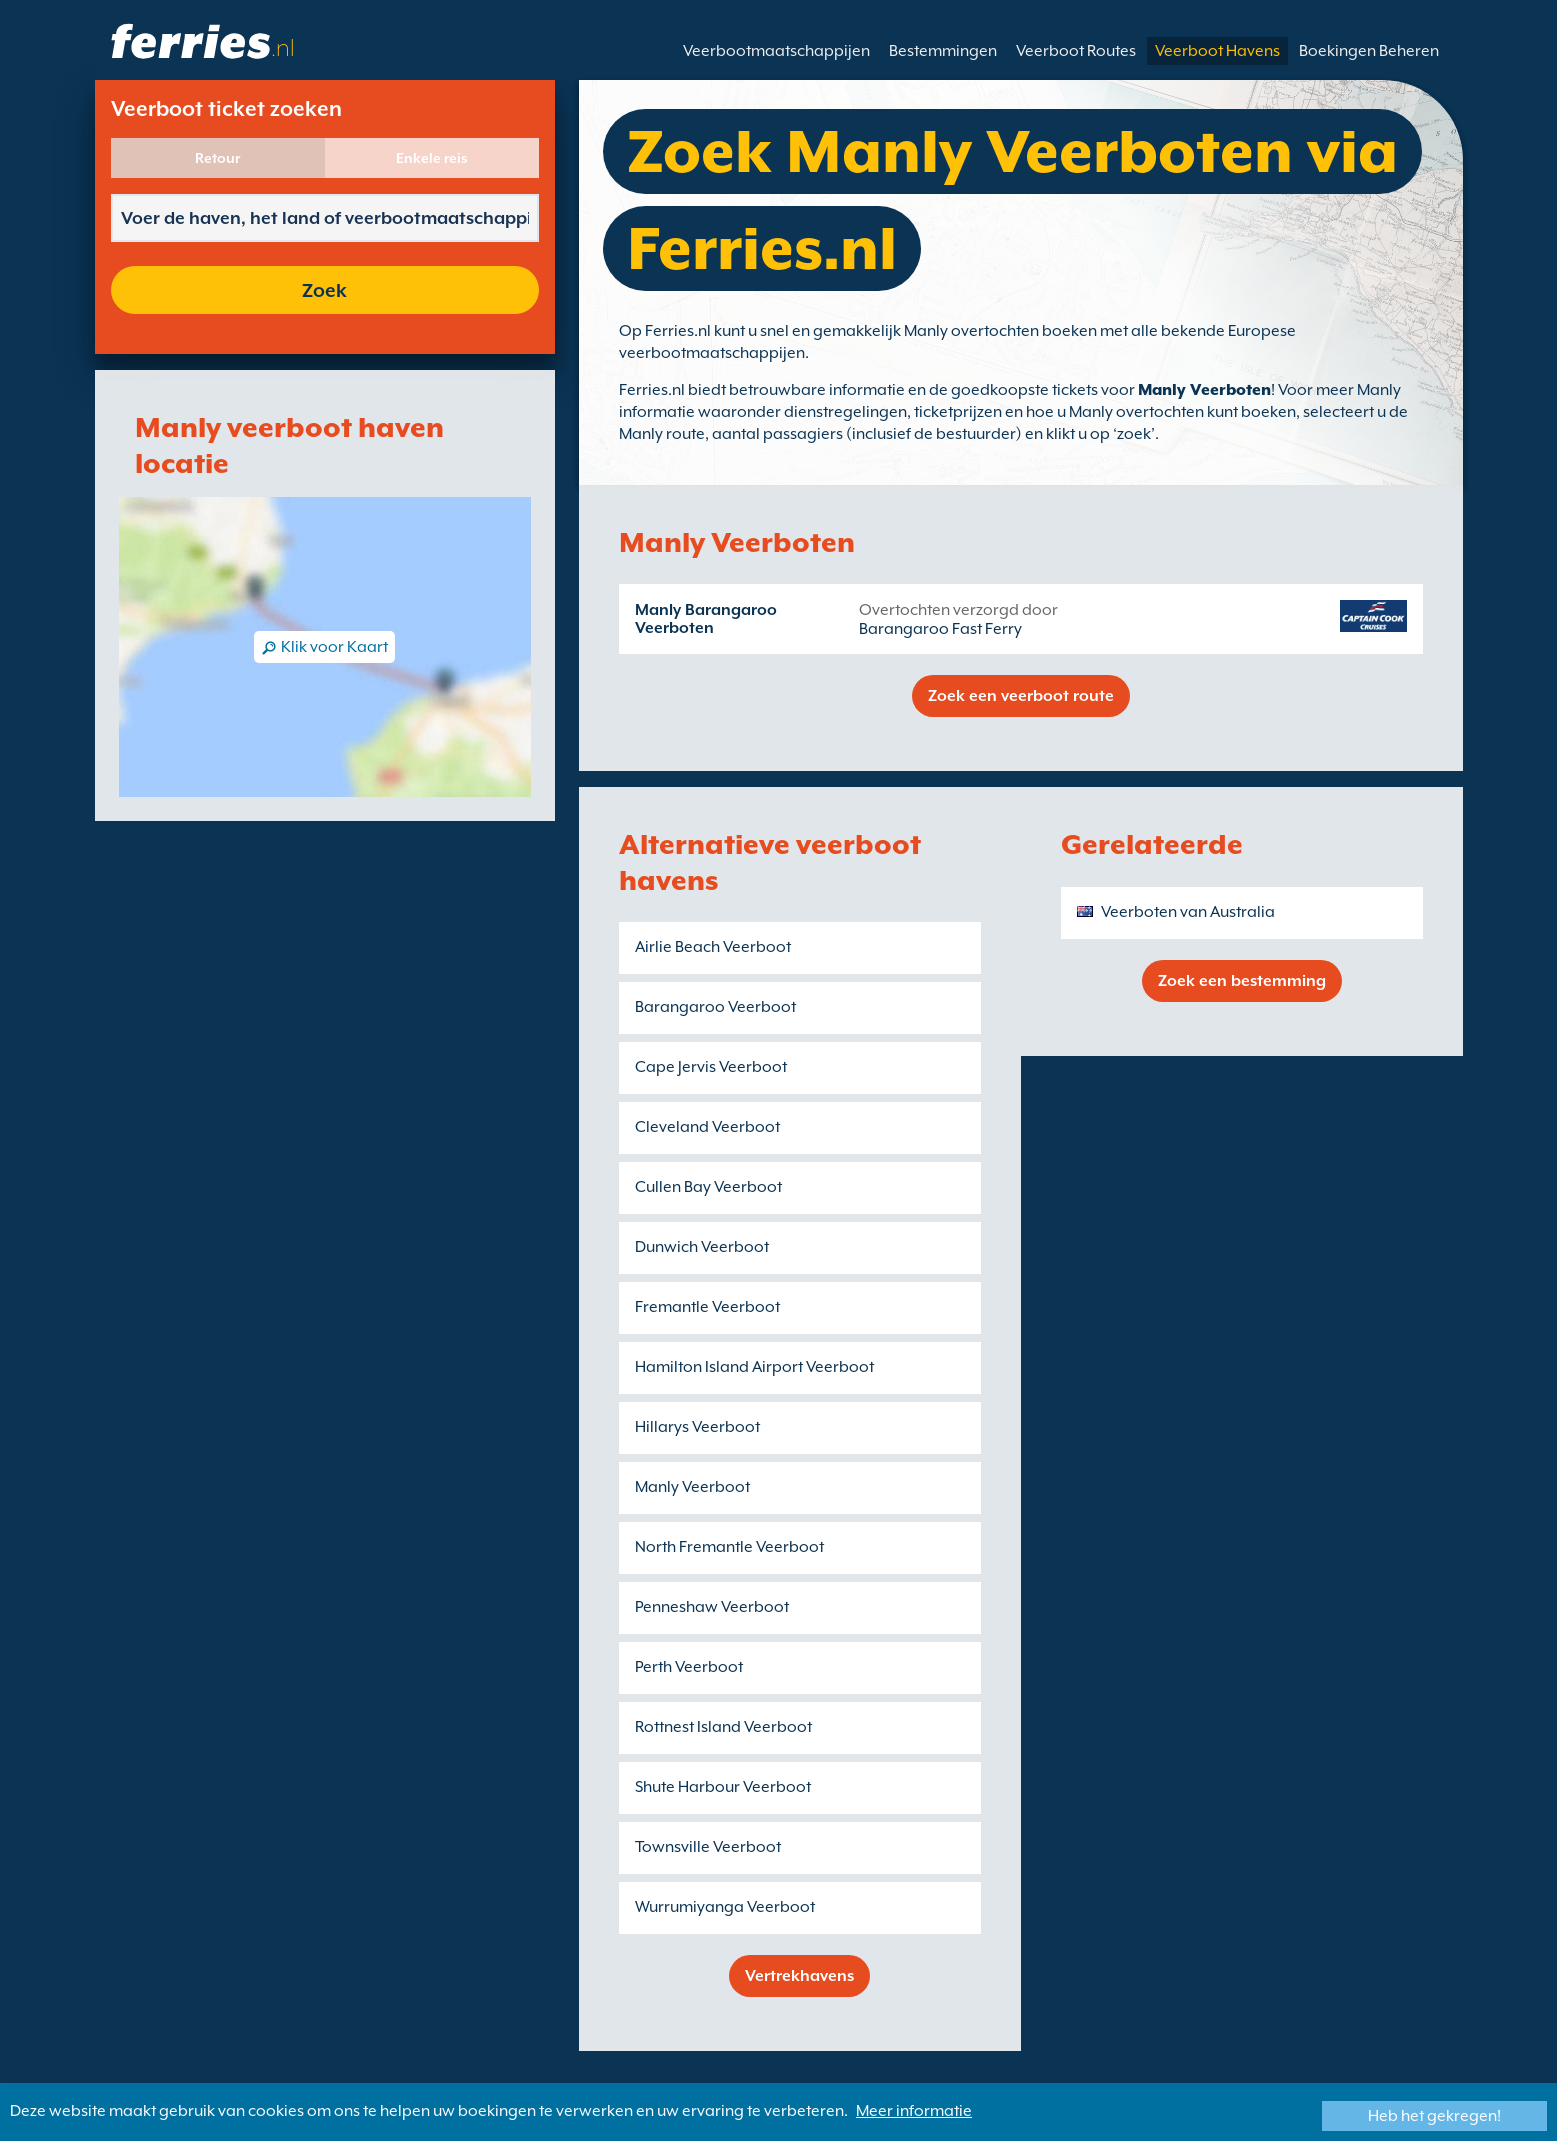 This screenshot has height=2141, width=1557. I want to click on Cleveland Veerboot, so click(707, 1127).